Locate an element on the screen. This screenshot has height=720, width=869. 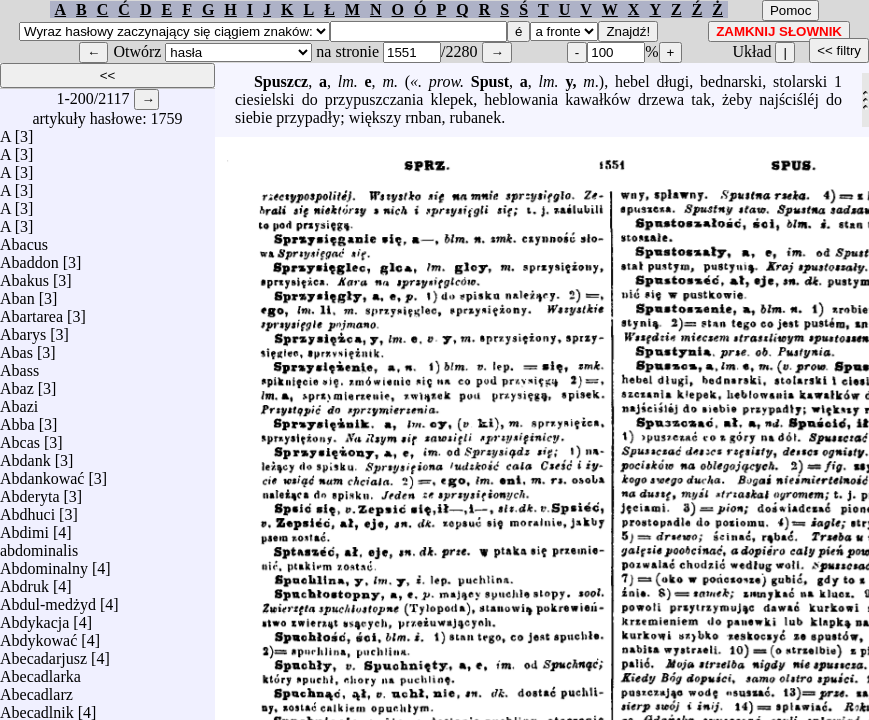
Abartarea is located at coordinates (31, 311).